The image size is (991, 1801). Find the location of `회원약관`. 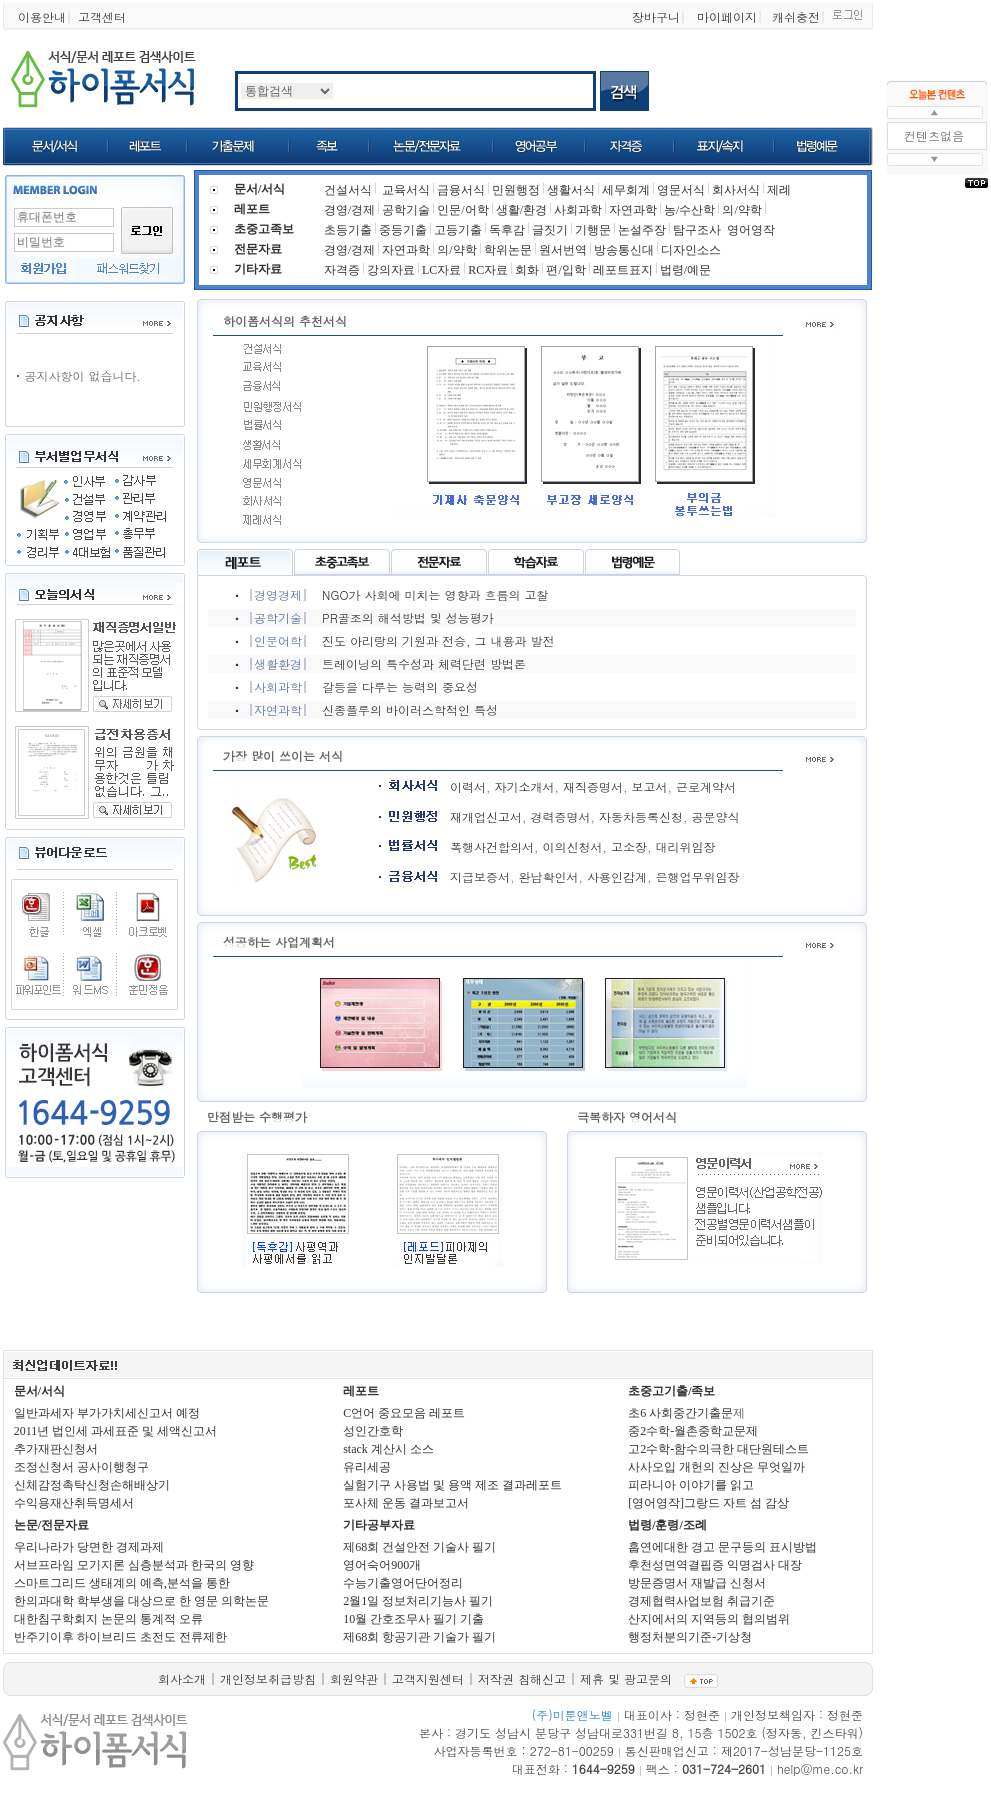

회원약관 is located at coordinates (354, 1678).